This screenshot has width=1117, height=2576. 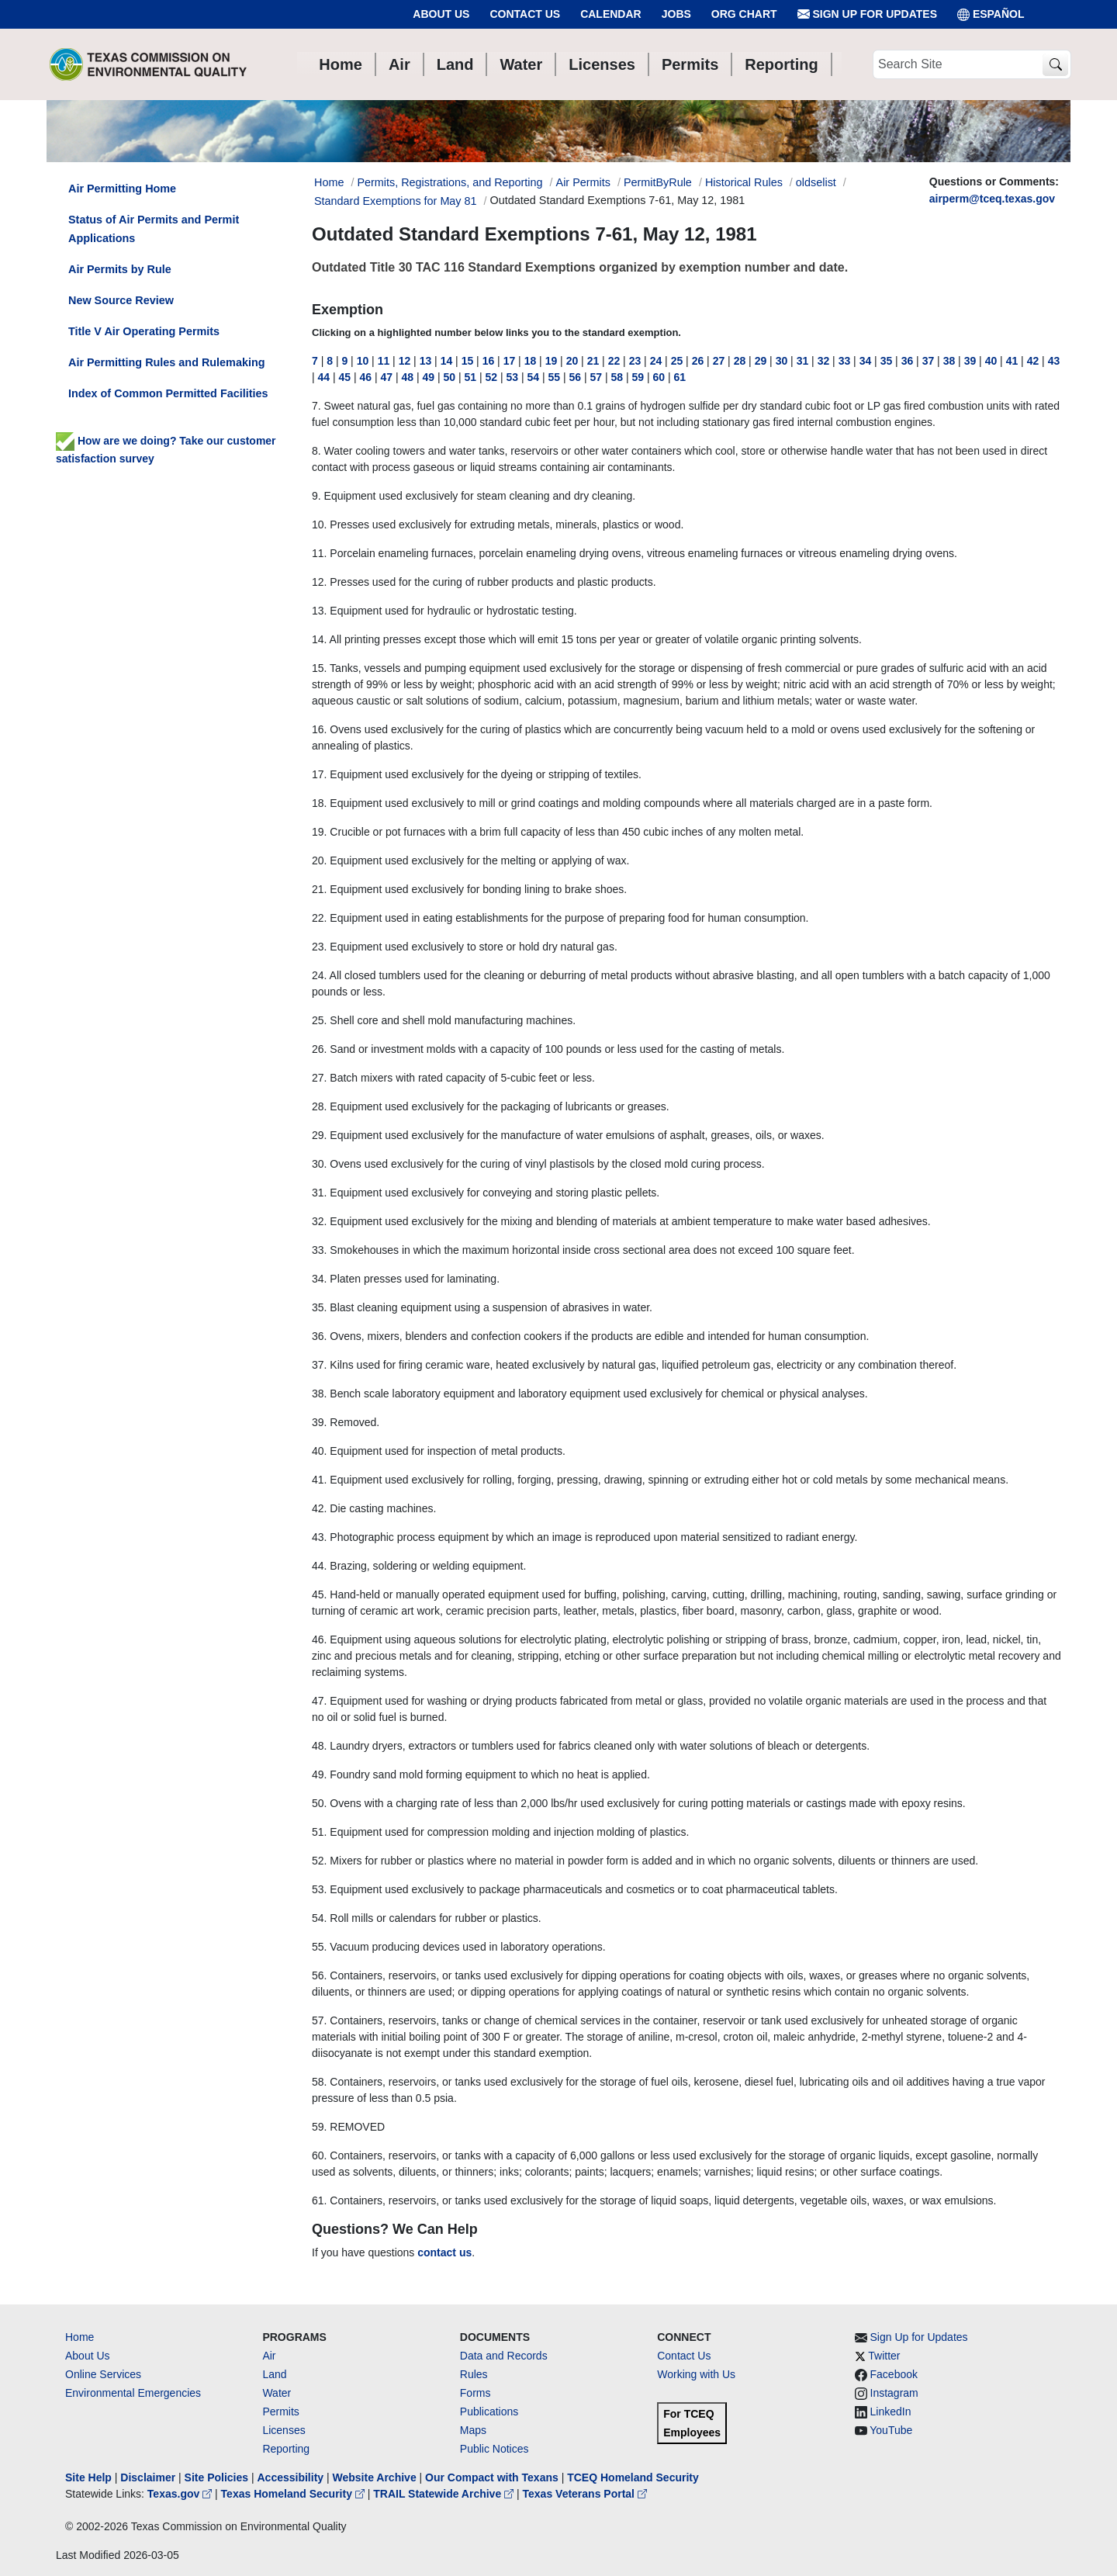 What do you see at coordinates (761, 361) in the screenshot?
I see `29` at bounding box center [761, 361].